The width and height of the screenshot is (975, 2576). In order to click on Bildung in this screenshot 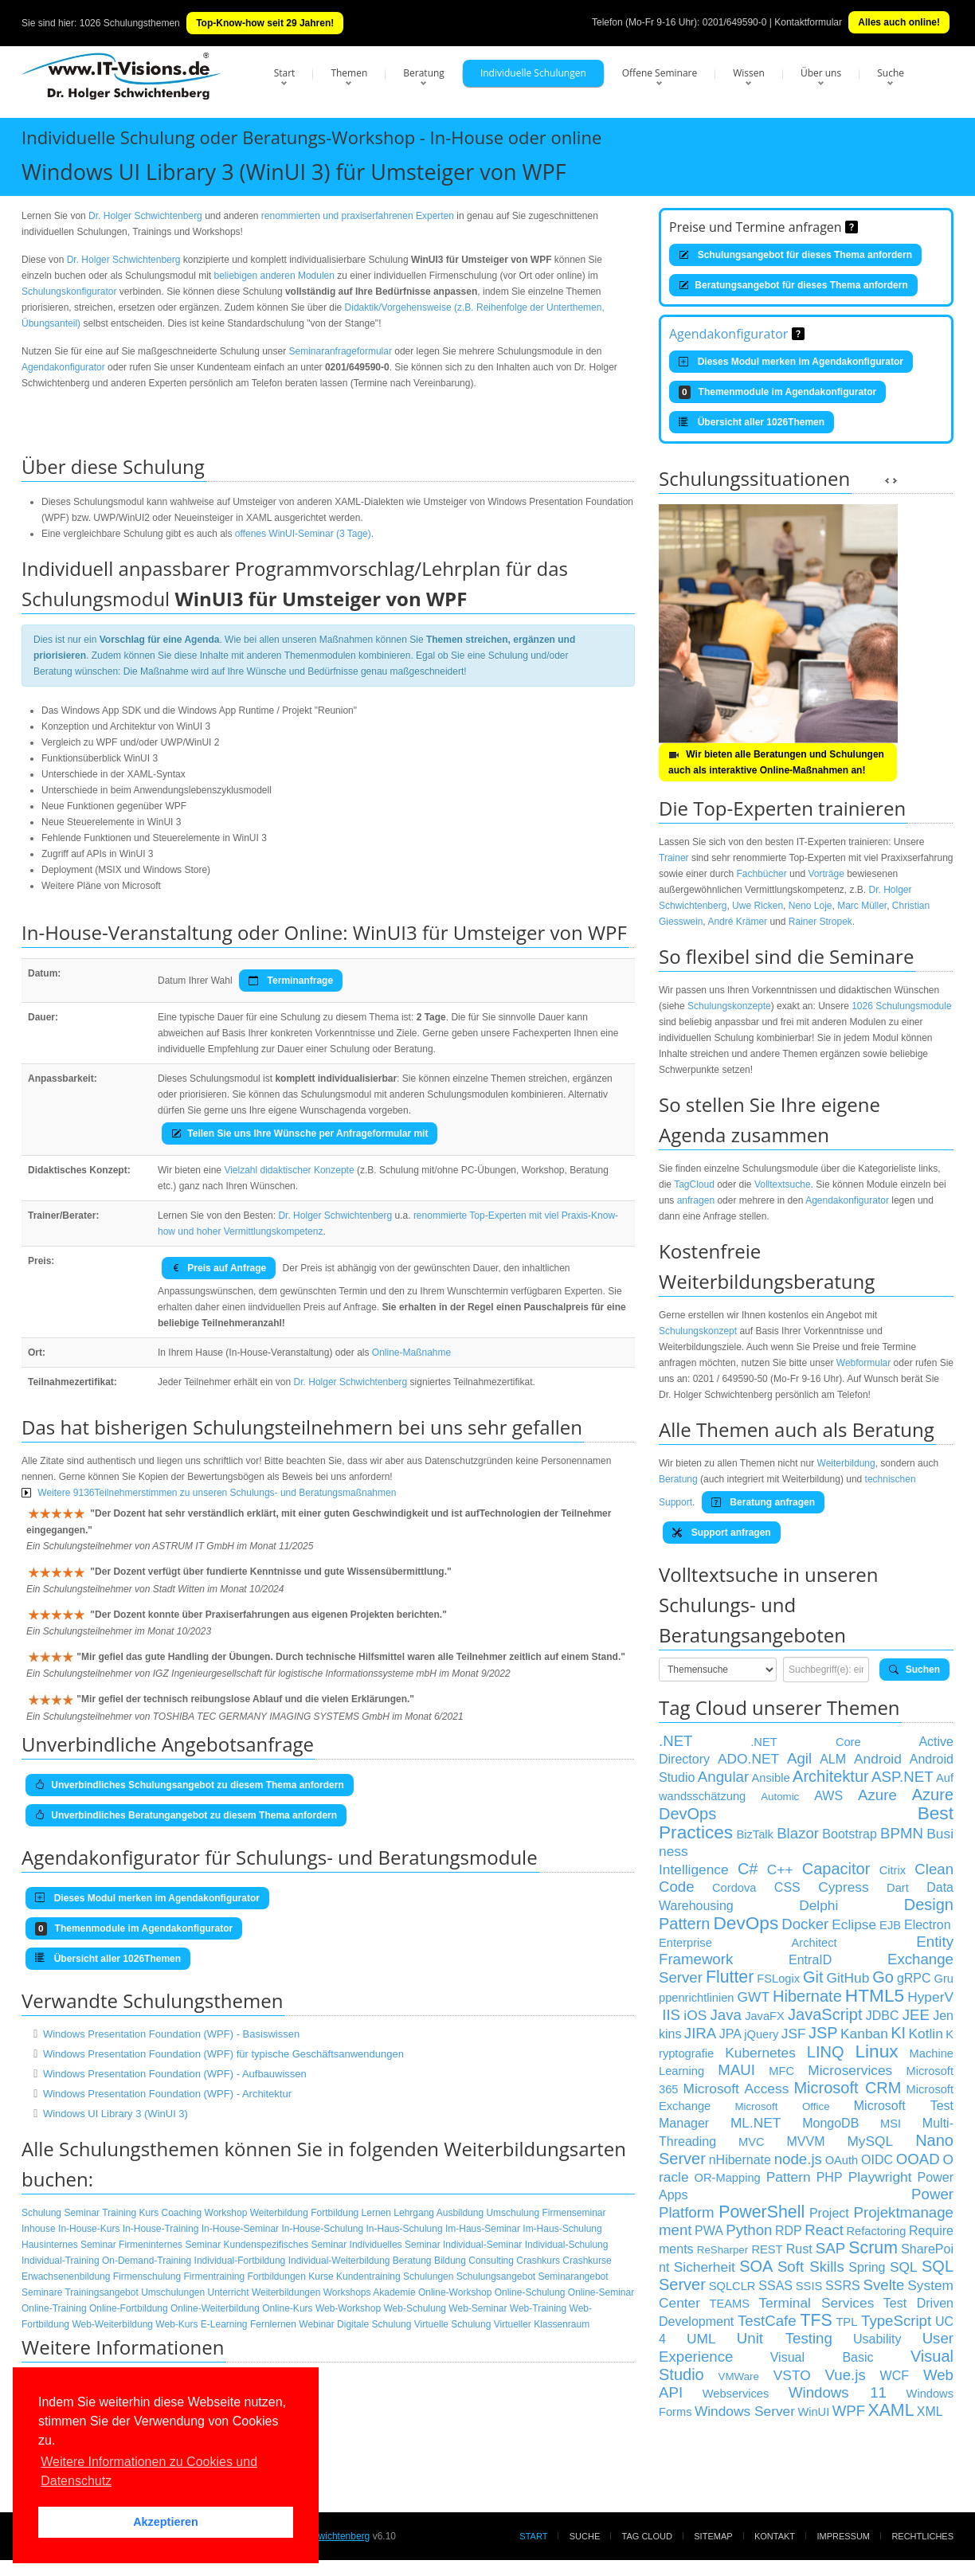, I will do `click(450, 2260)`.